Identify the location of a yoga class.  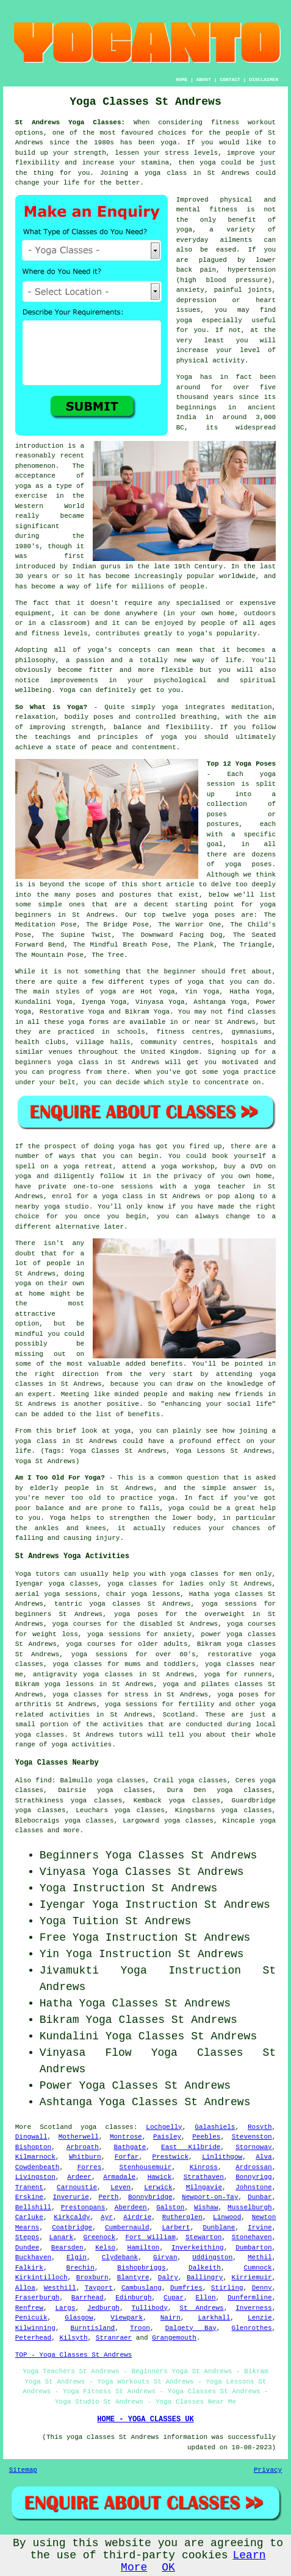
(160, 173).